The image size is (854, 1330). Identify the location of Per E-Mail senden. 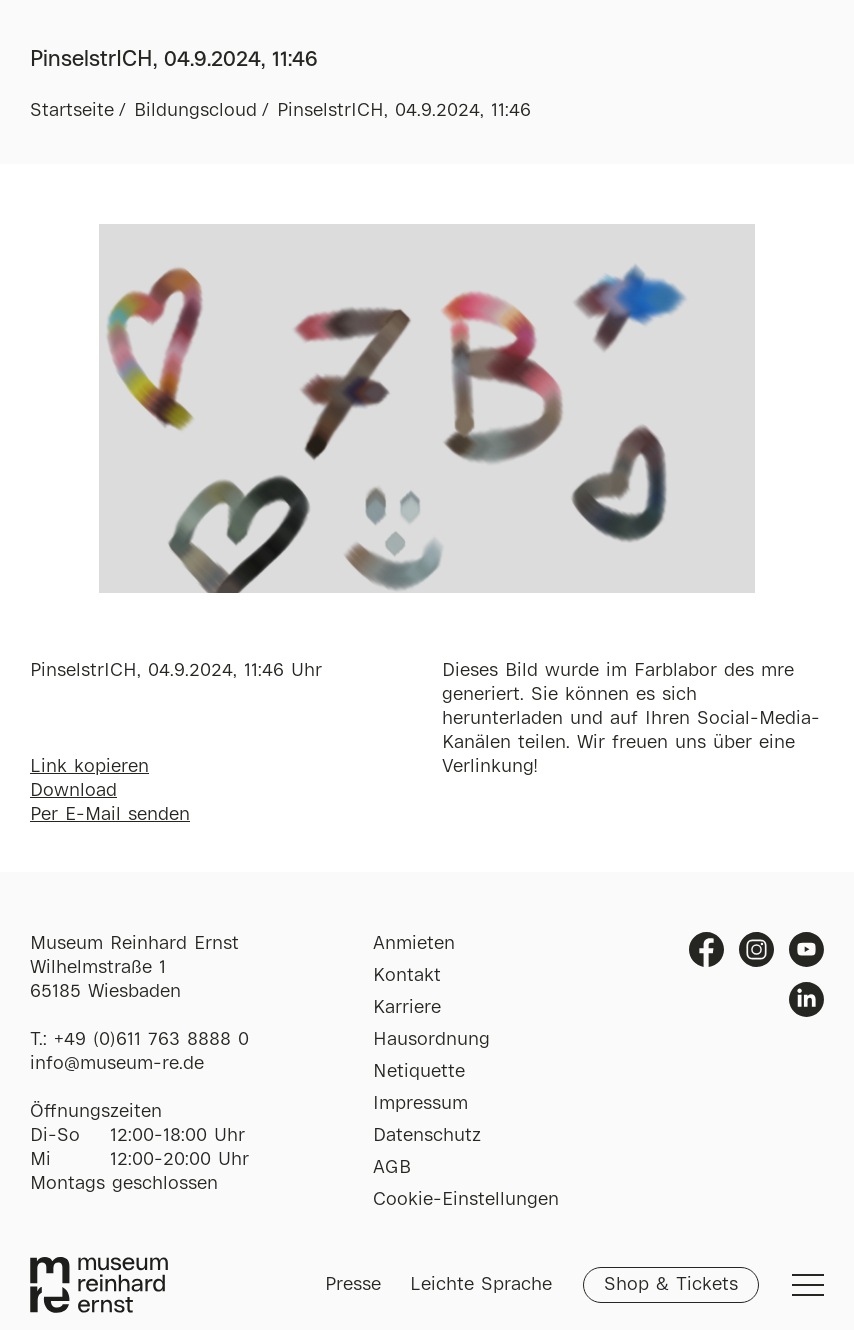
(110, 815).